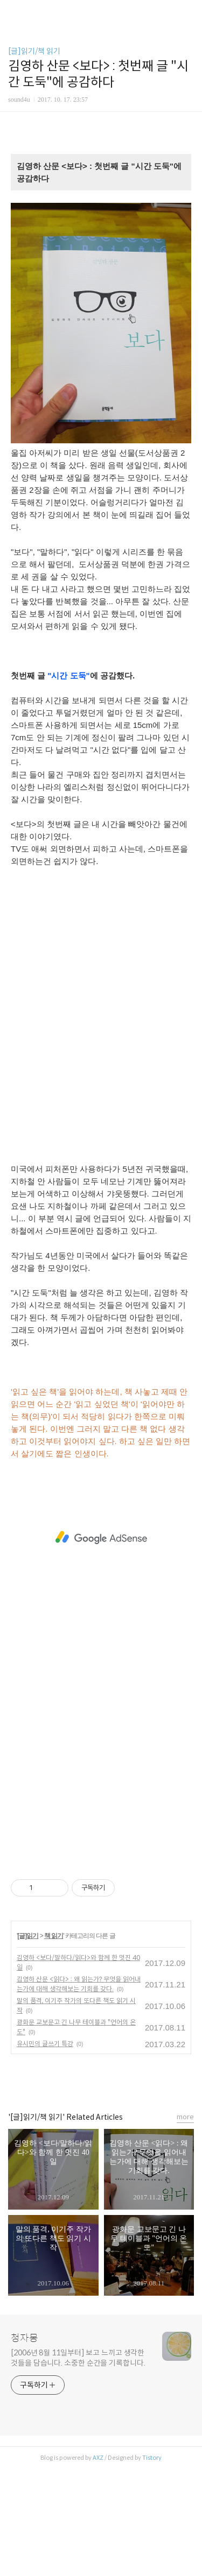 The image size is (202, 2576). What do you see at coordinates (53, 1936) in the screenshot?
I see `책 읽기` at bounding box center [53, 1936].